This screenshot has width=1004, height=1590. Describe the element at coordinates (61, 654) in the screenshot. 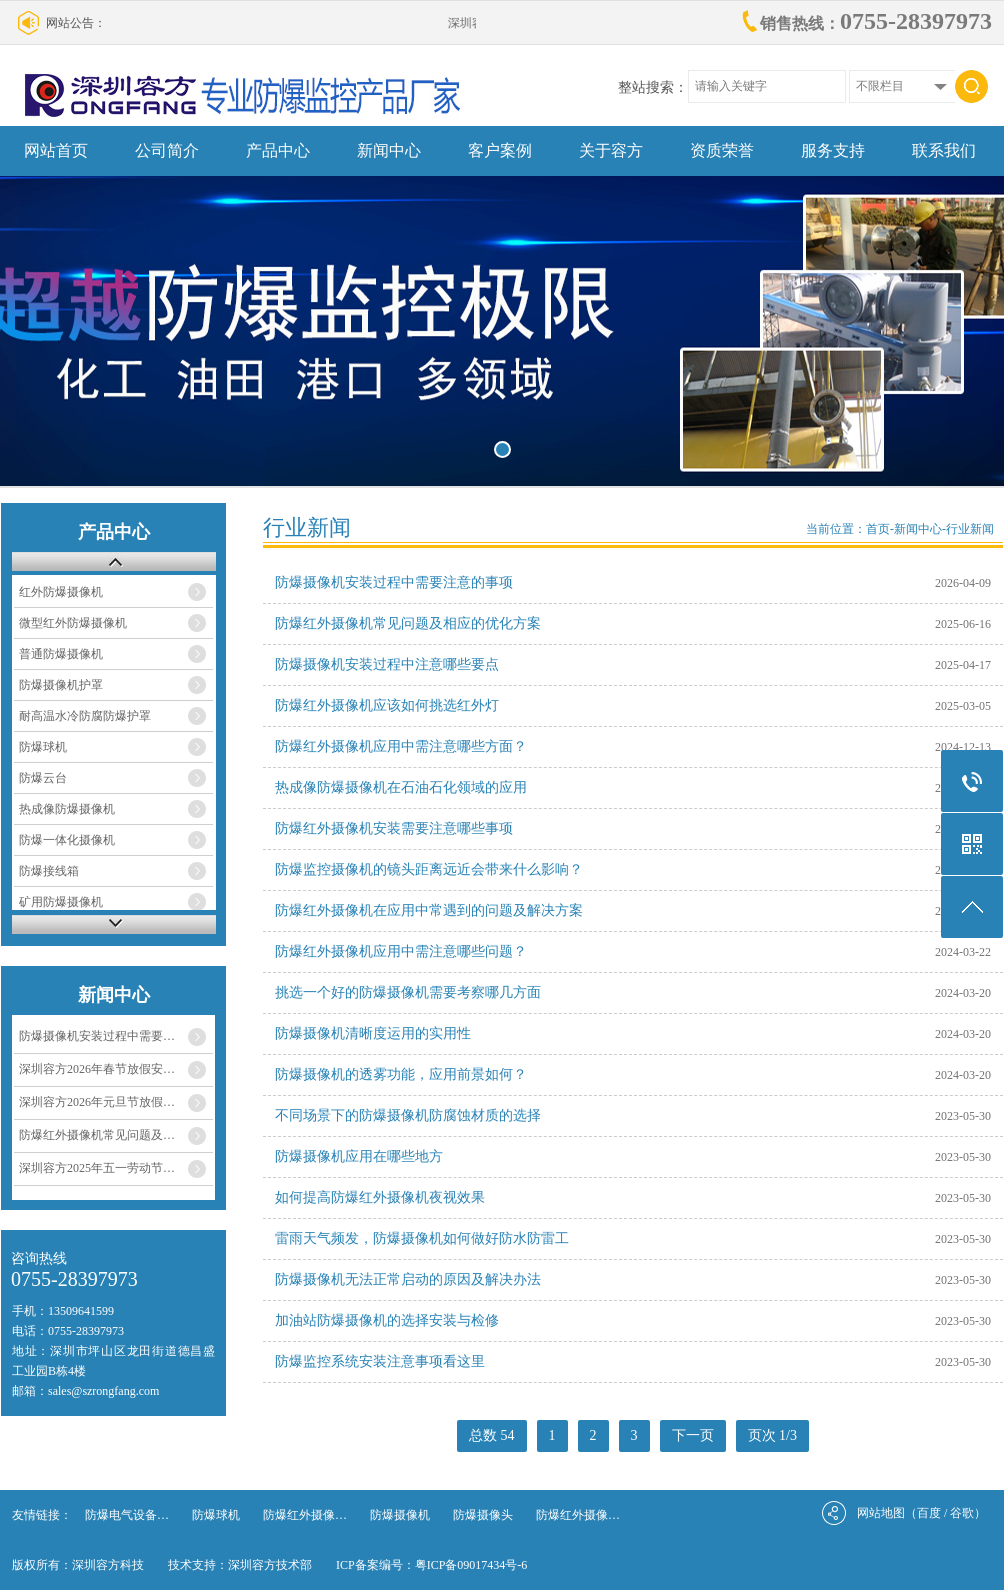

I see `普通防爆摄像机` at that location.